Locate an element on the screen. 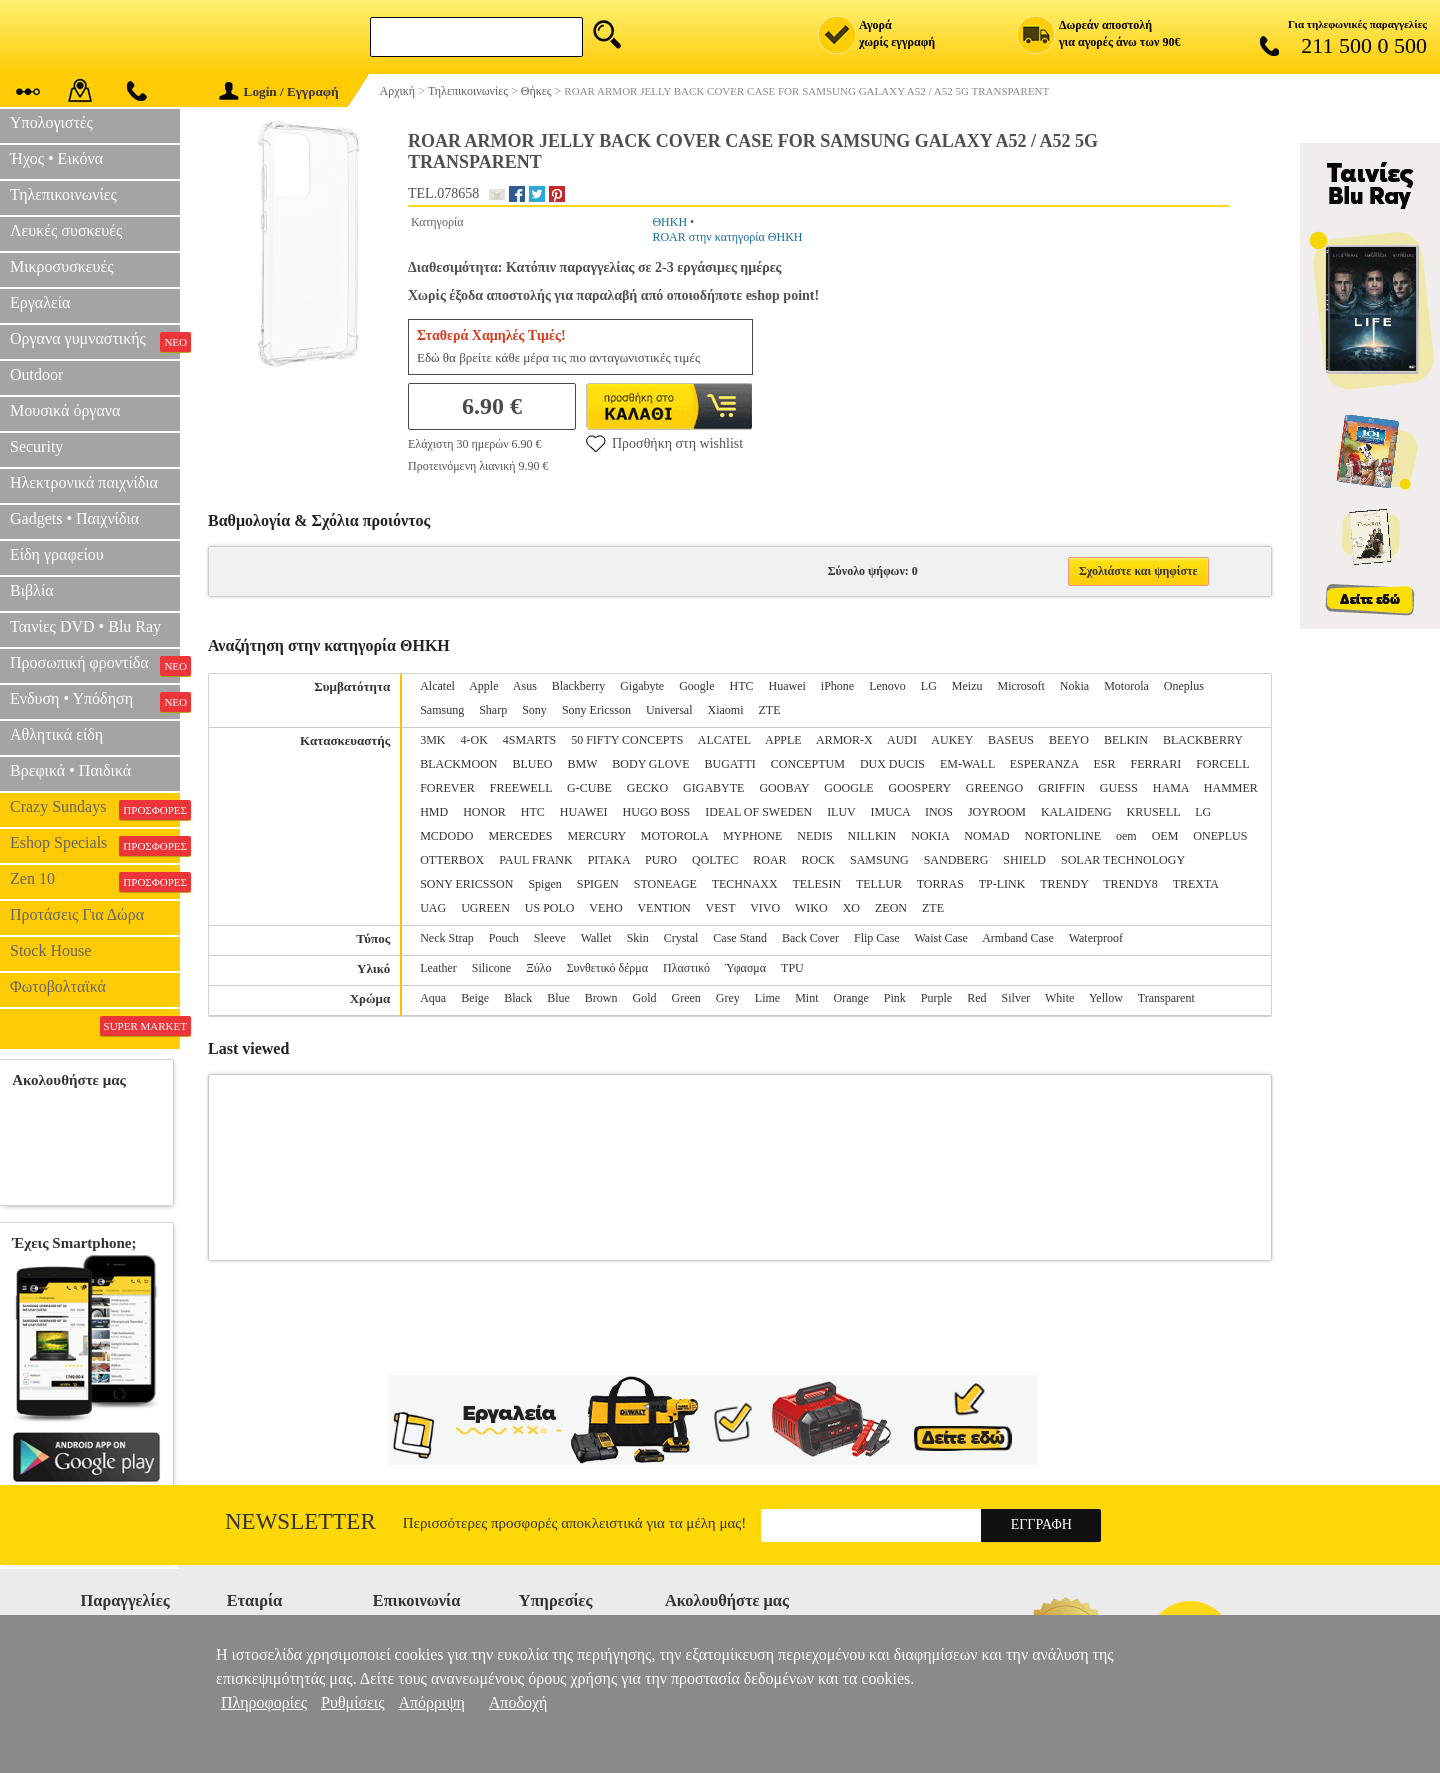 This screenshot has height=1773, width=1440. Grey is located at coordinates (728, 998).